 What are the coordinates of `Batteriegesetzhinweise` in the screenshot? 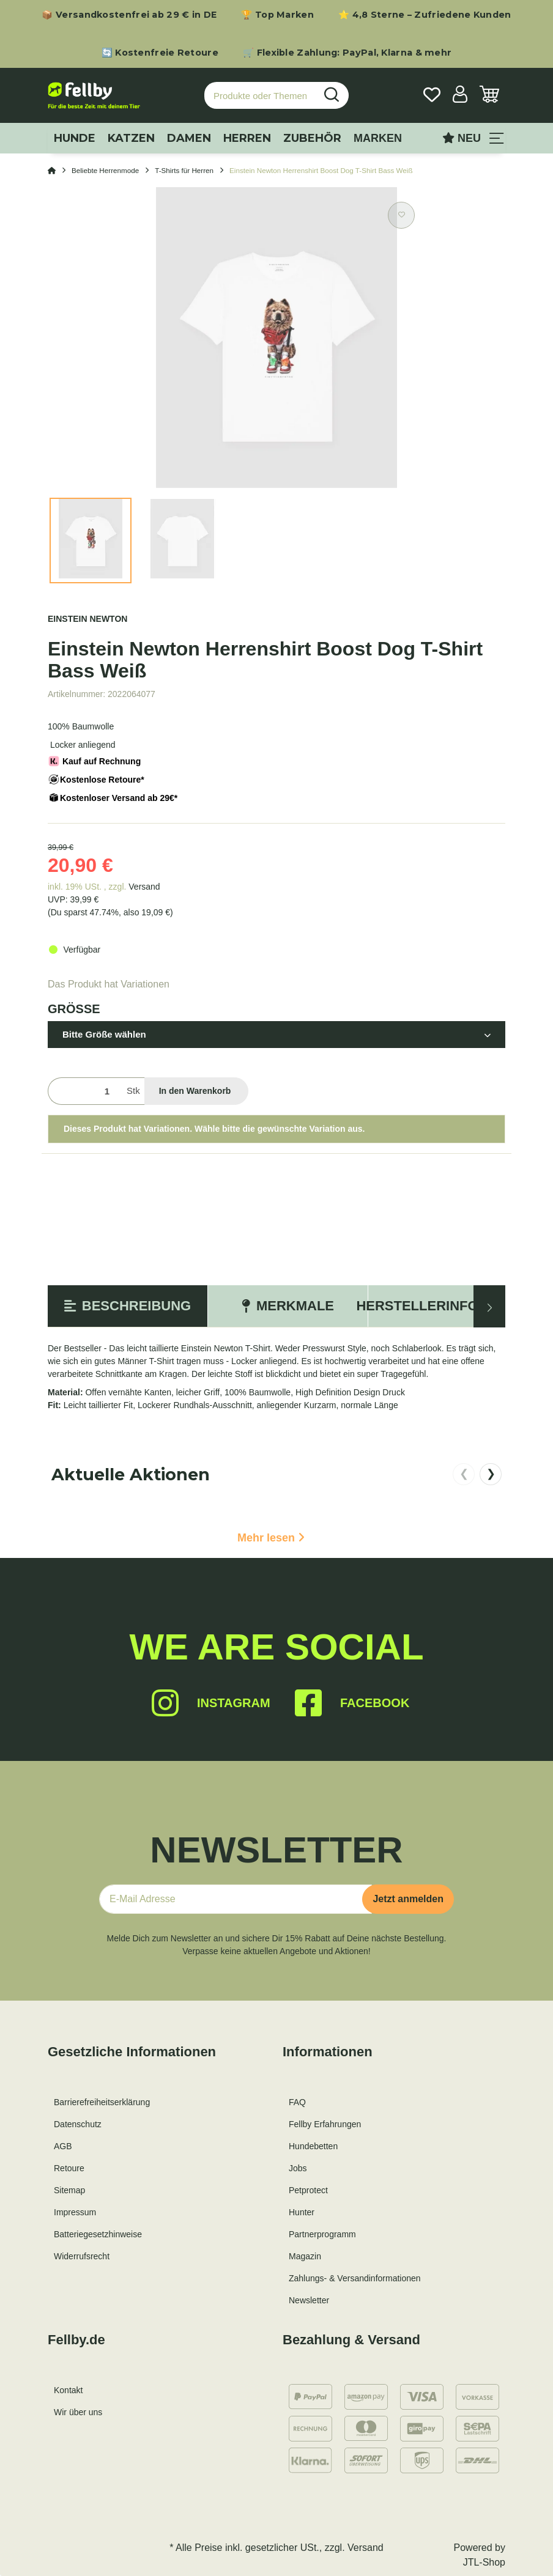 It's located at (98, 2234).